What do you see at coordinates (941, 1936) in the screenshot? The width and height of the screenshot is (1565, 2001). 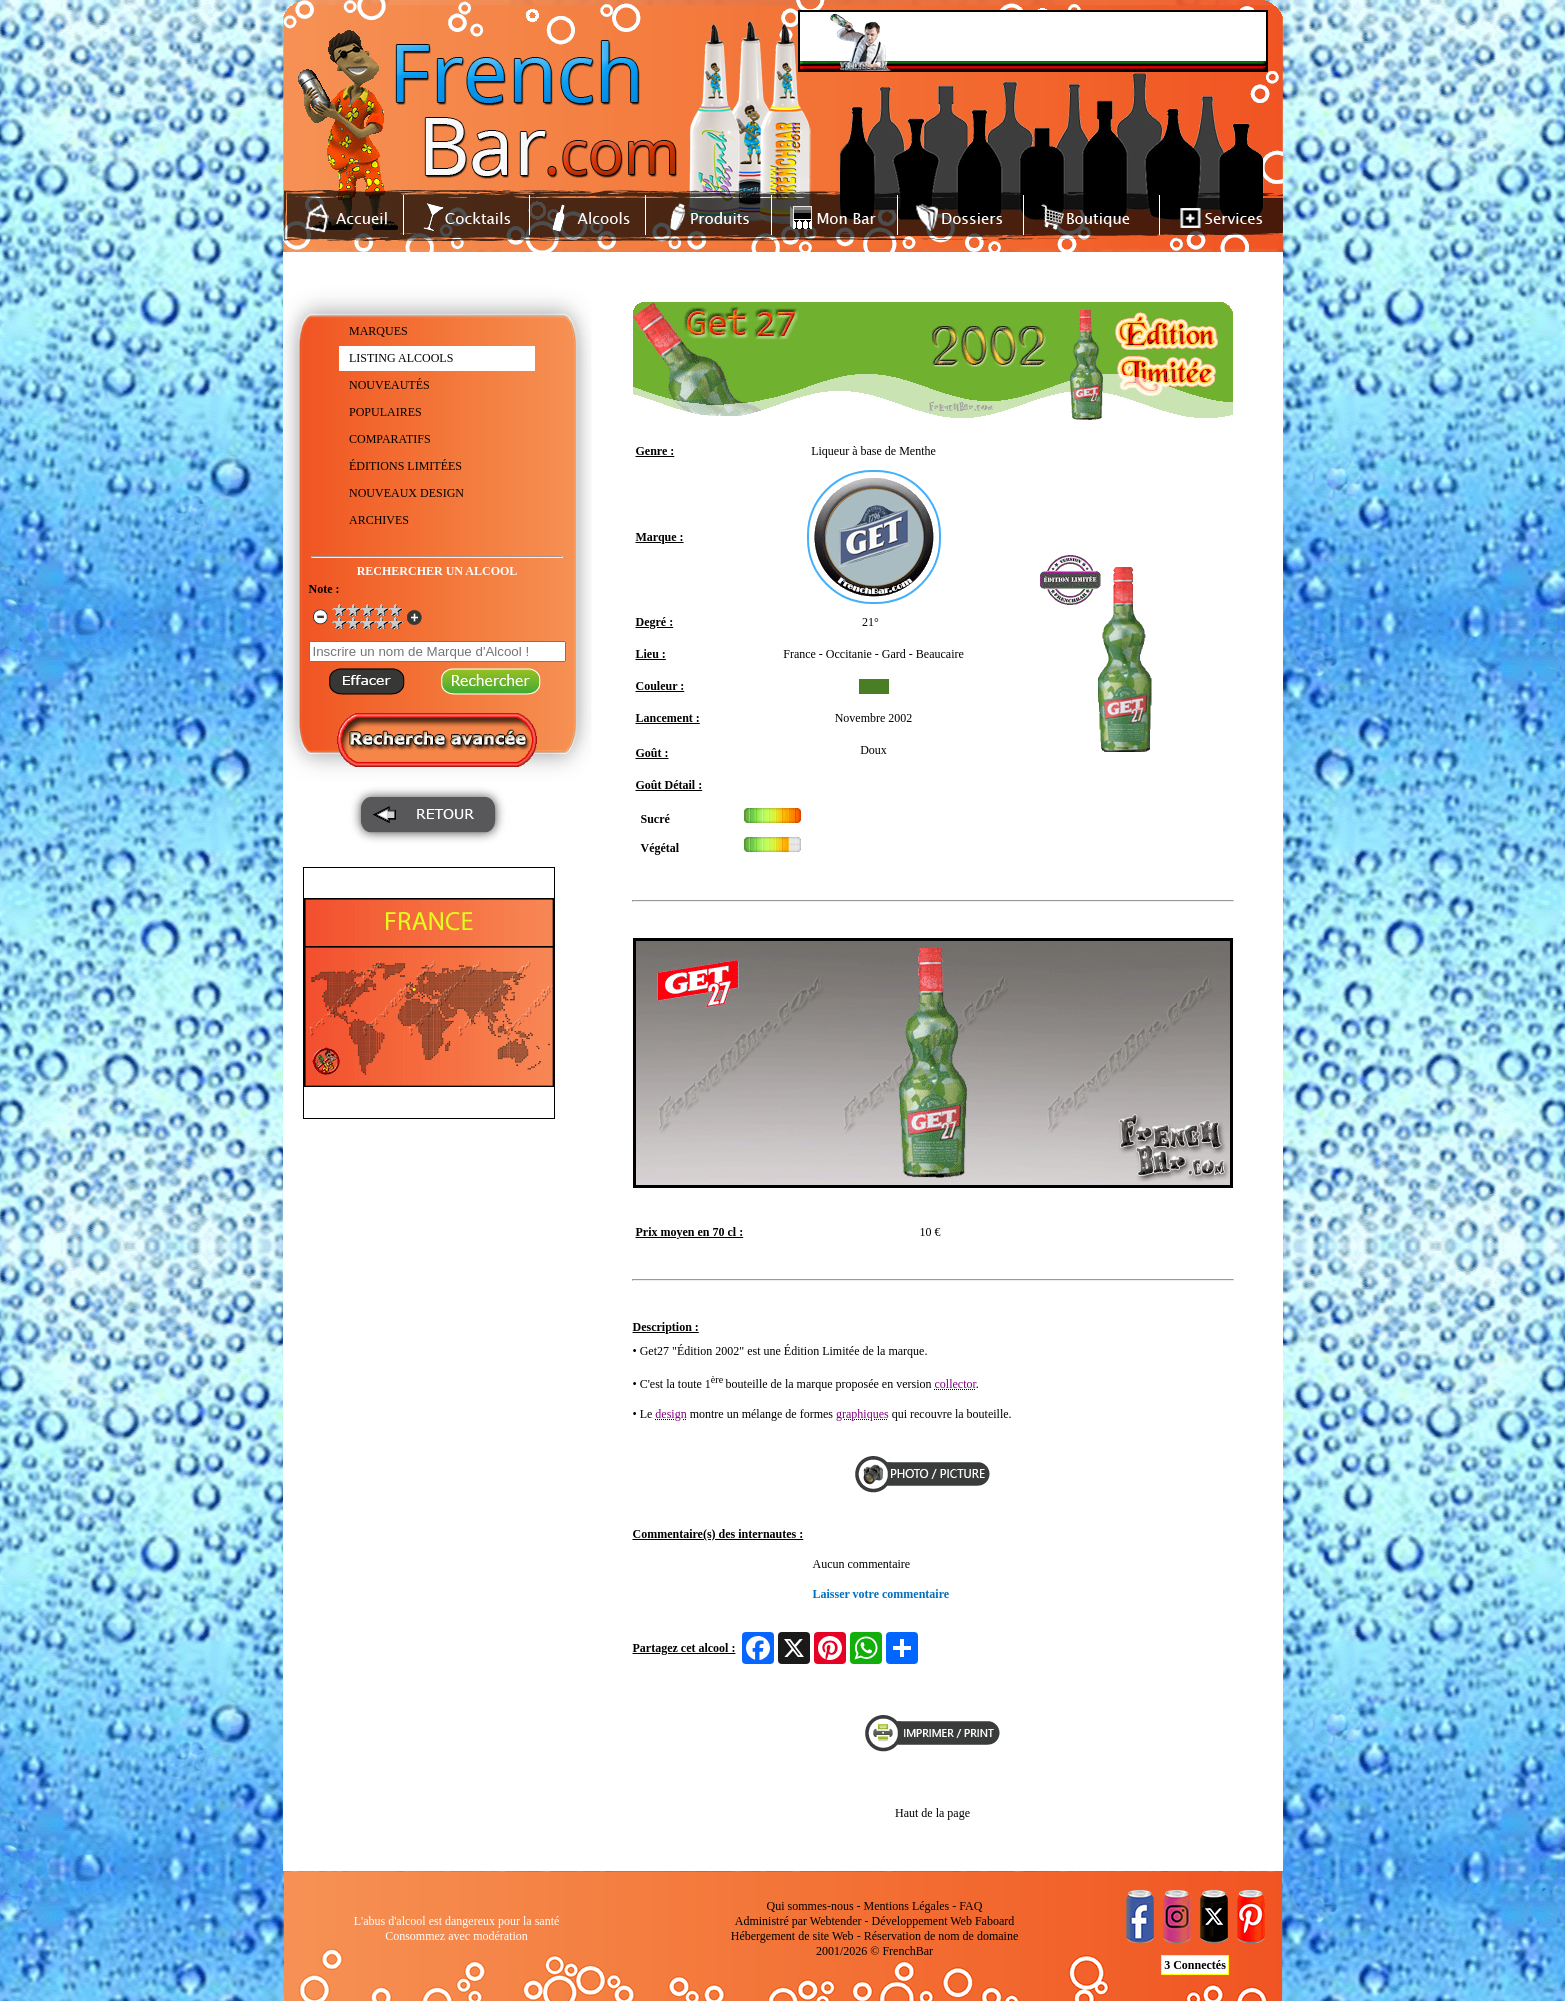 I see `Réservation de nom de domaine` at bounding box center [941, 1936].